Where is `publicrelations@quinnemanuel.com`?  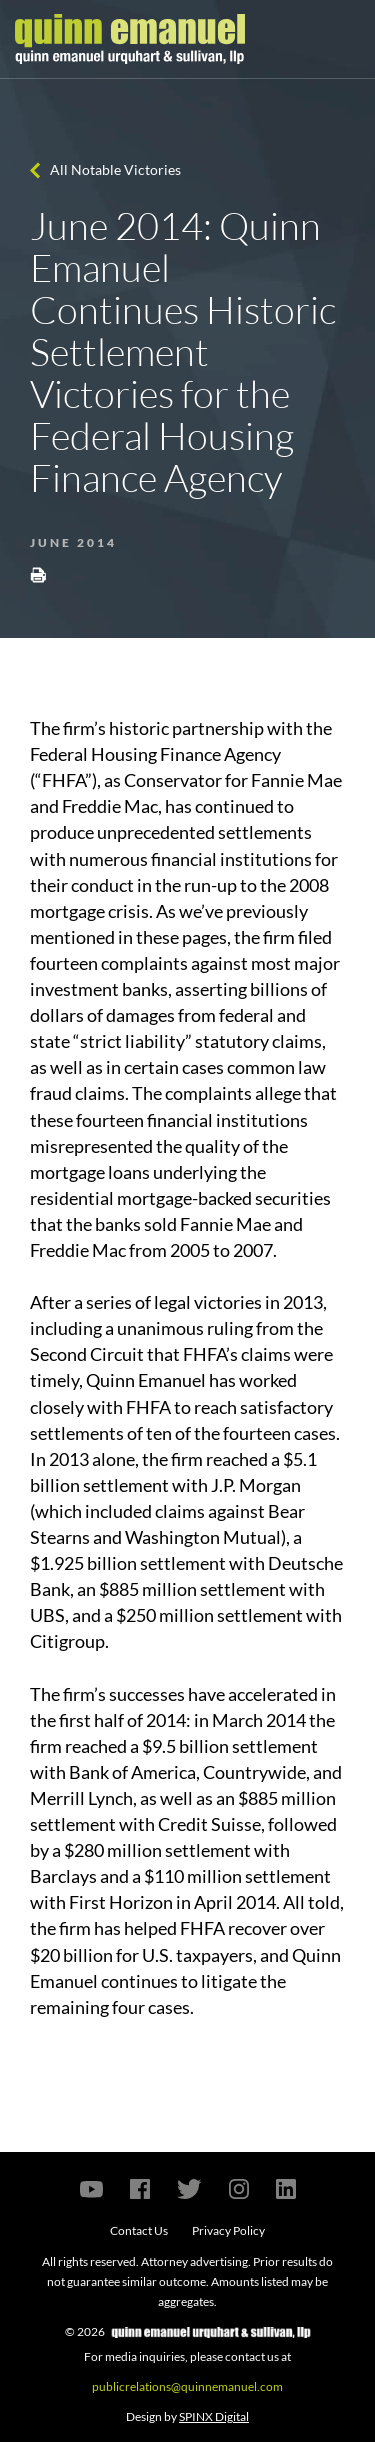 publicrelations@quinnemanuel.com is located at coordinates (187, 2386).